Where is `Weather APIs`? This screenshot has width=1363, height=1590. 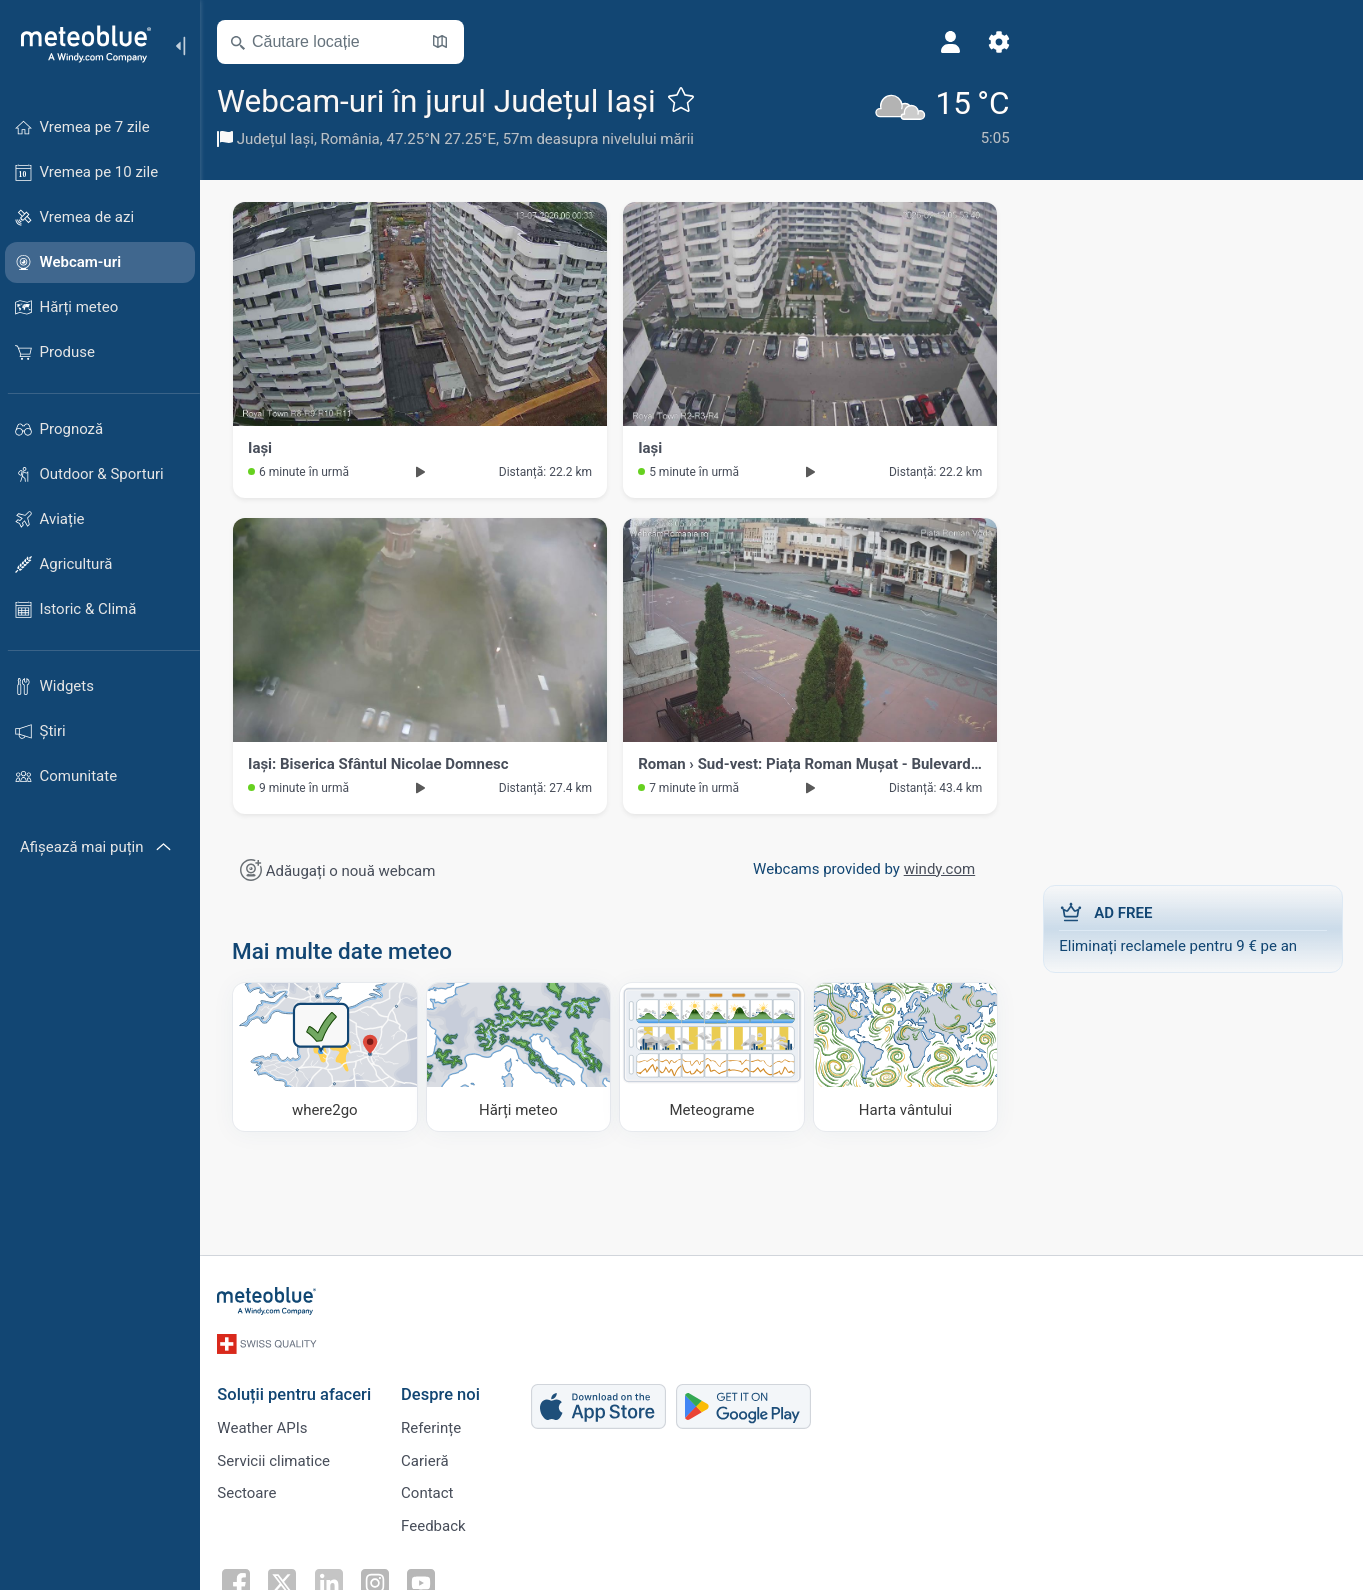 Weather APIs is located at coordinates (265, 1425).